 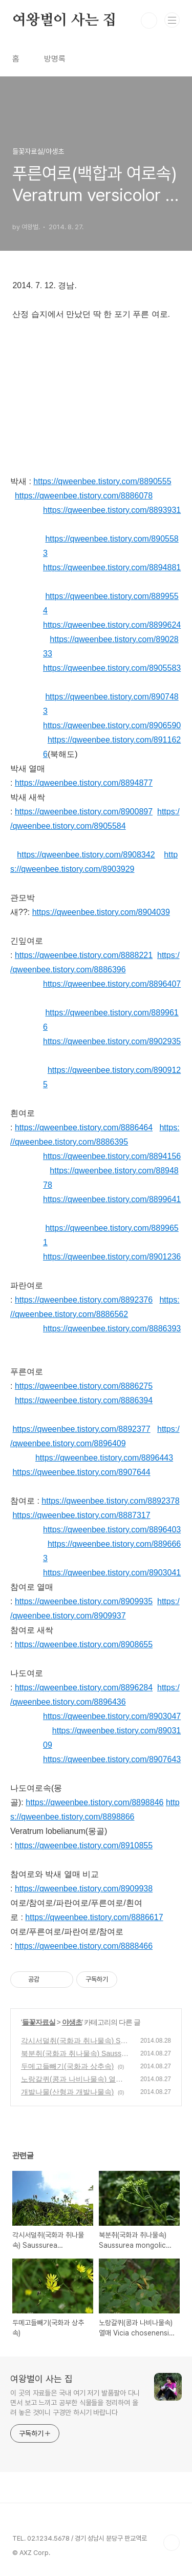 I want to click on https://qweenbee.tistory.com/8896284, so click(x=84, y=1687).